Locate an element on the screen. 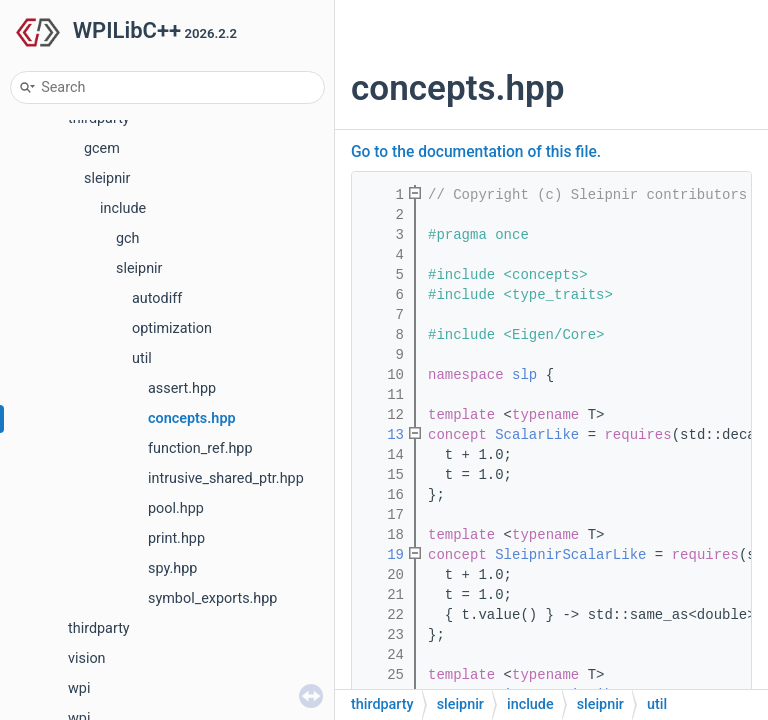 This screenshot has height=720, width=768. symbol_exports.hpp is located at coordinates (212, 598).